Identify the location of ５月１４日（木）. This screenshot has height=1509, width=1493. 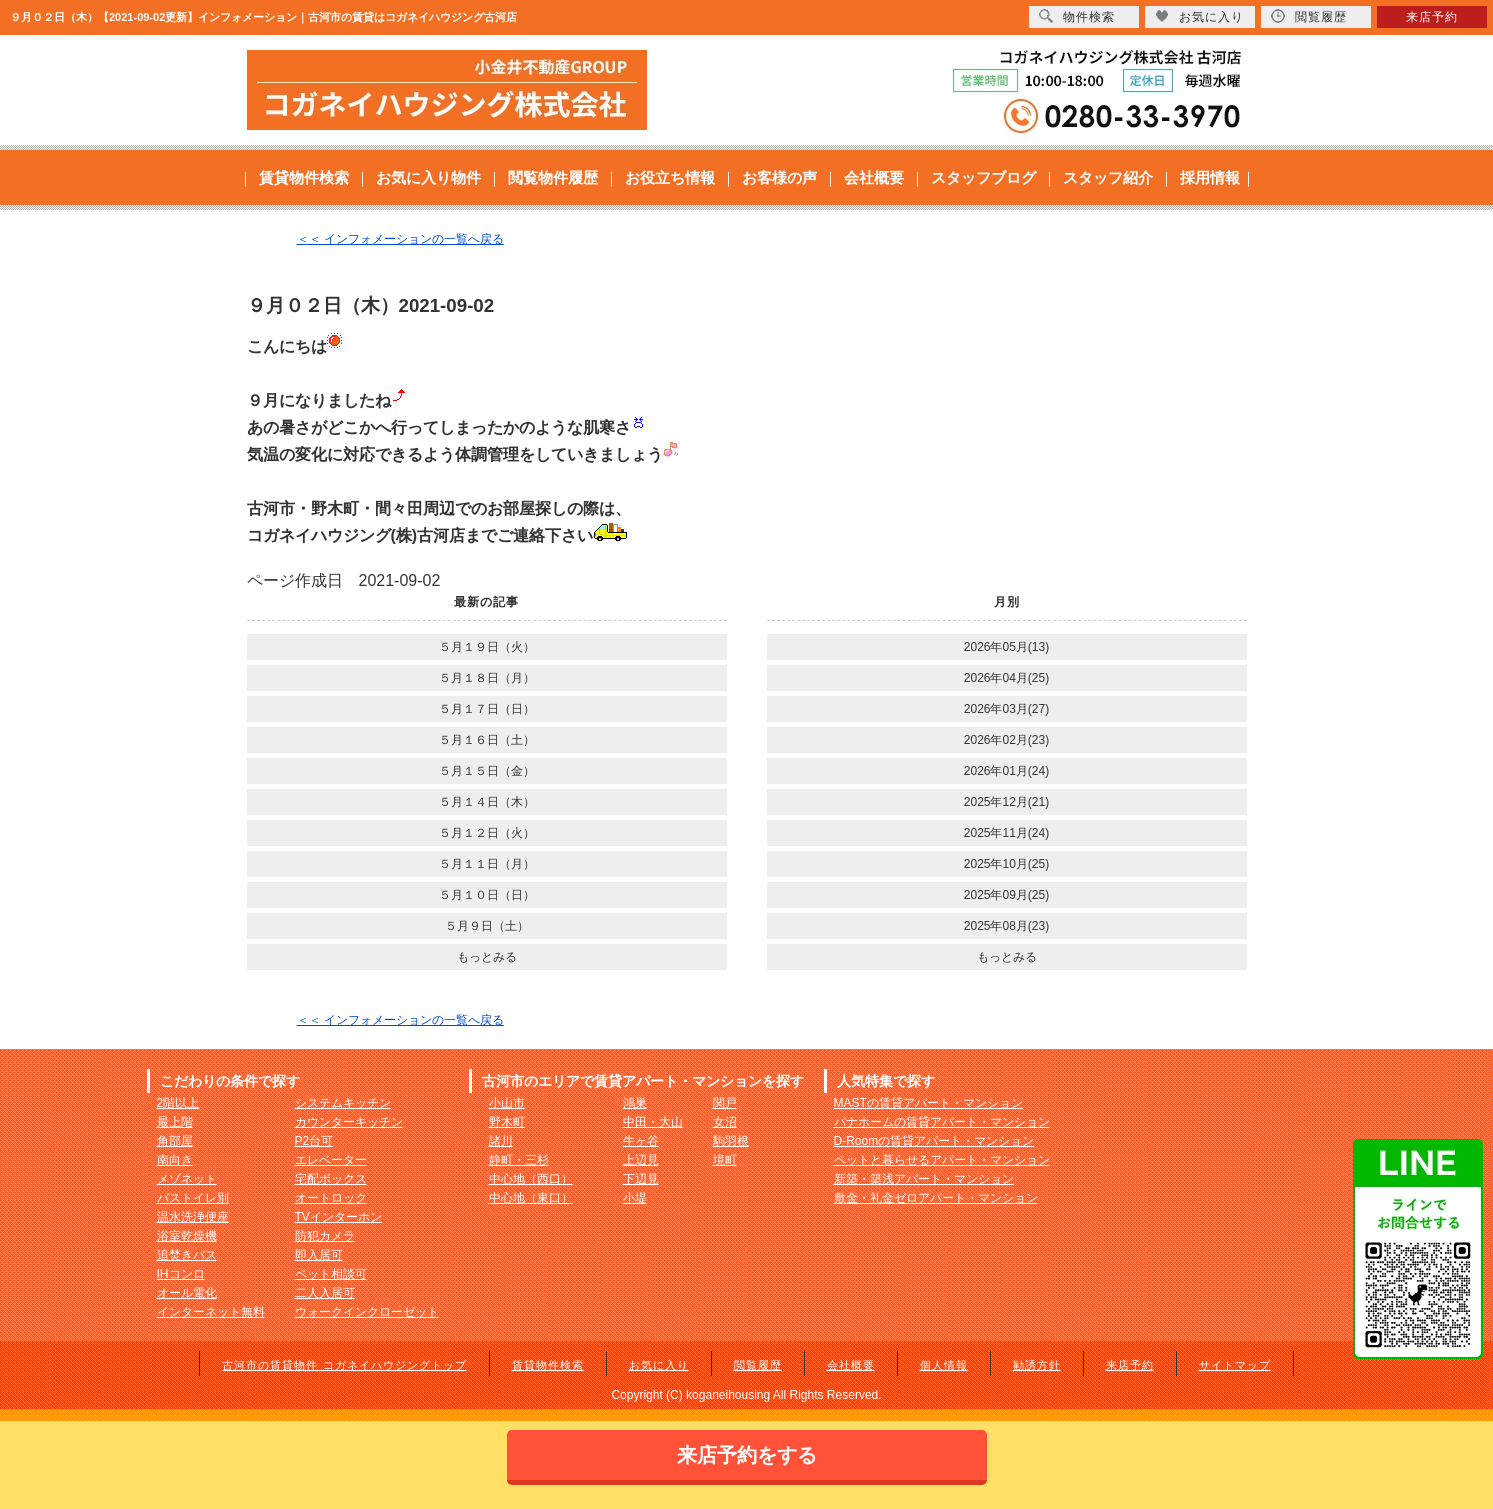
(487, 802).